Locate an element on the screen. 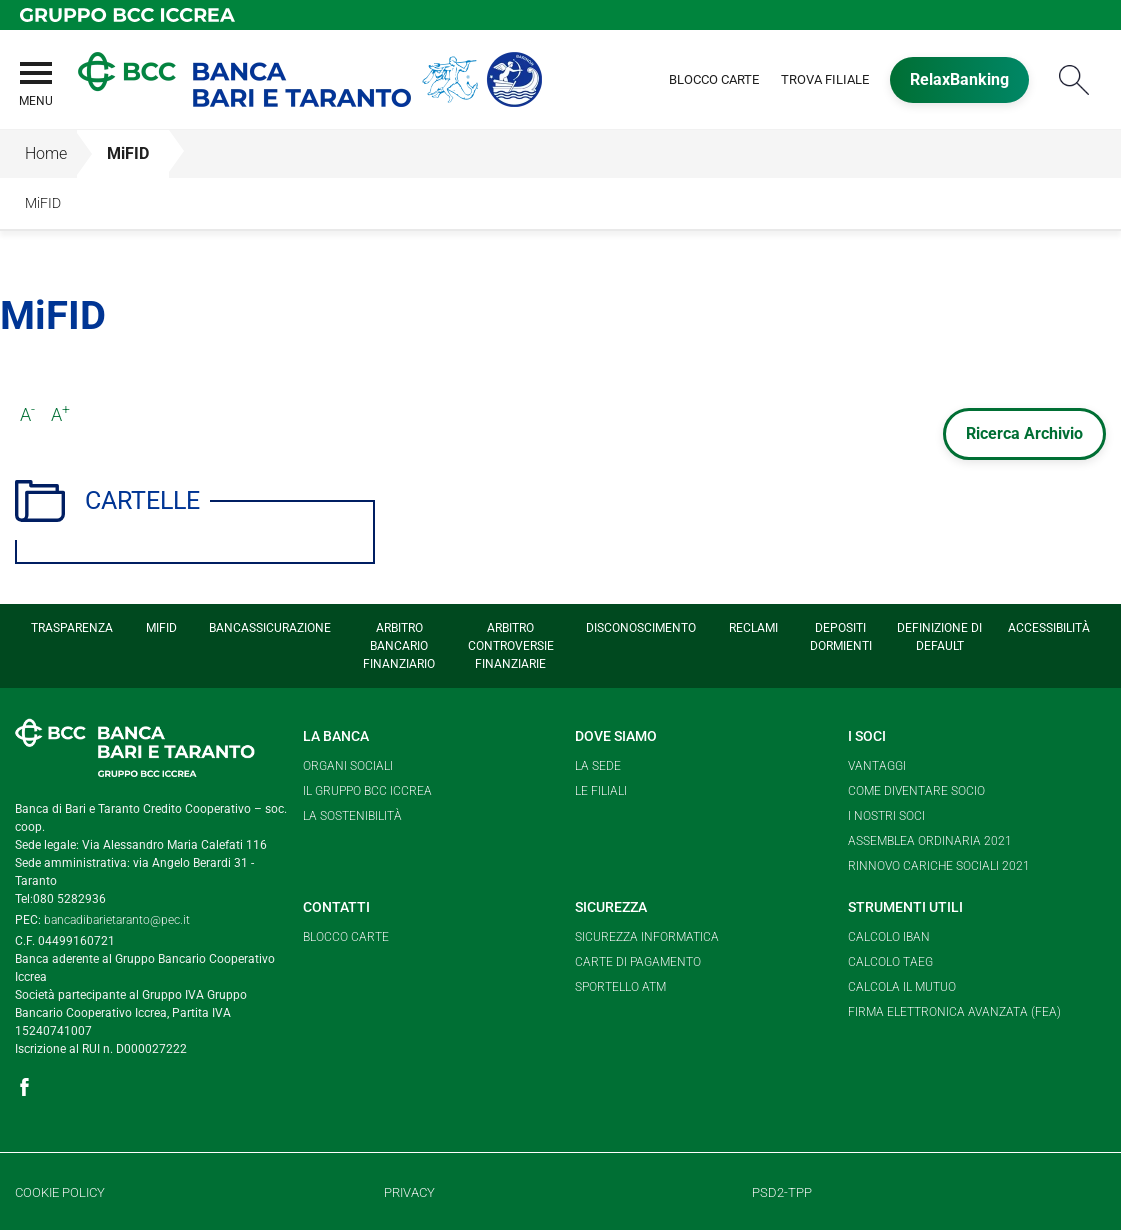 The width and height of the screenshot is (1121, 1230). Calcola il mutuo is located at coordinates (902, 987).